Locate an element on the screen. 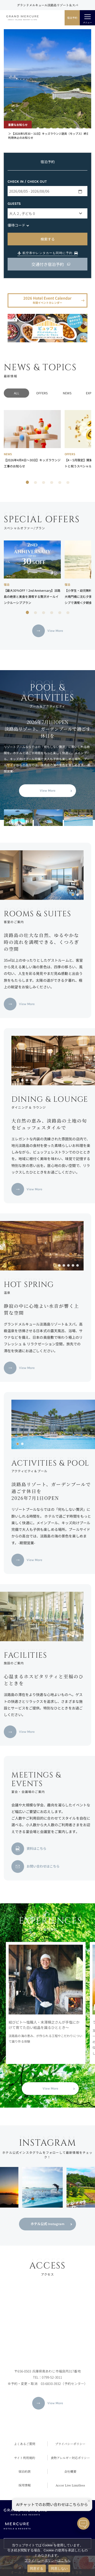 The image size is (95, 2576). よくあるご質問 is located at coordinates (24, 2444).